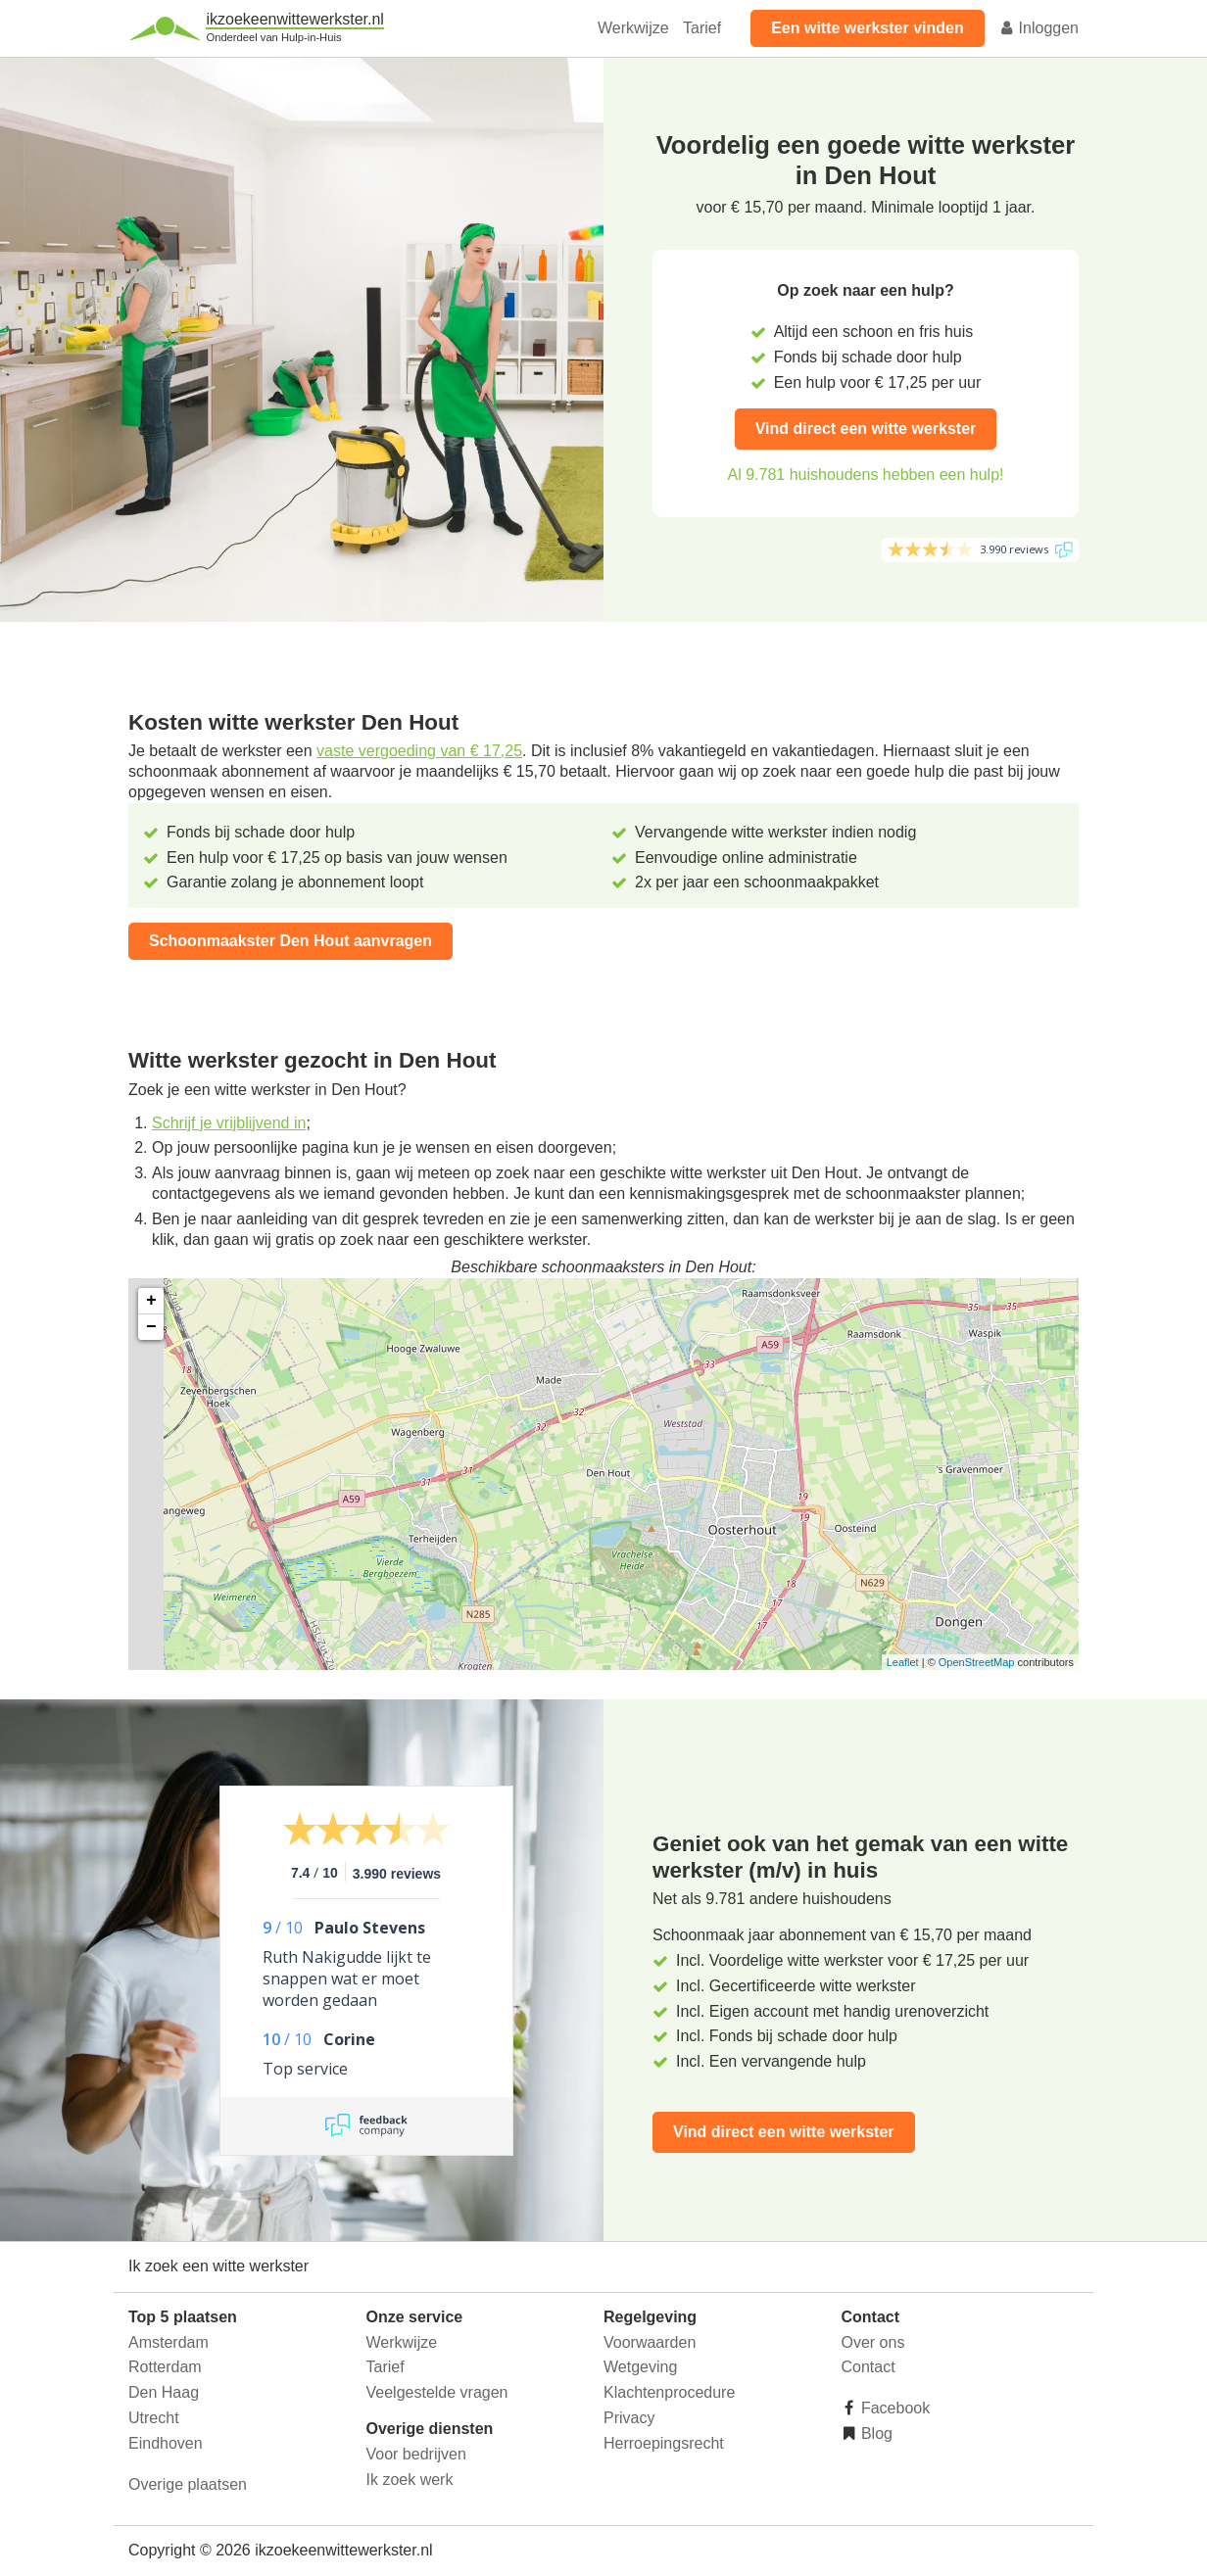 The width and height of the screenshot is (1207, 2576). What do you see at coordinates (187, 2484) in the screenshot?
I see `Overige plaatsen` at bounding box center [187, 2484].